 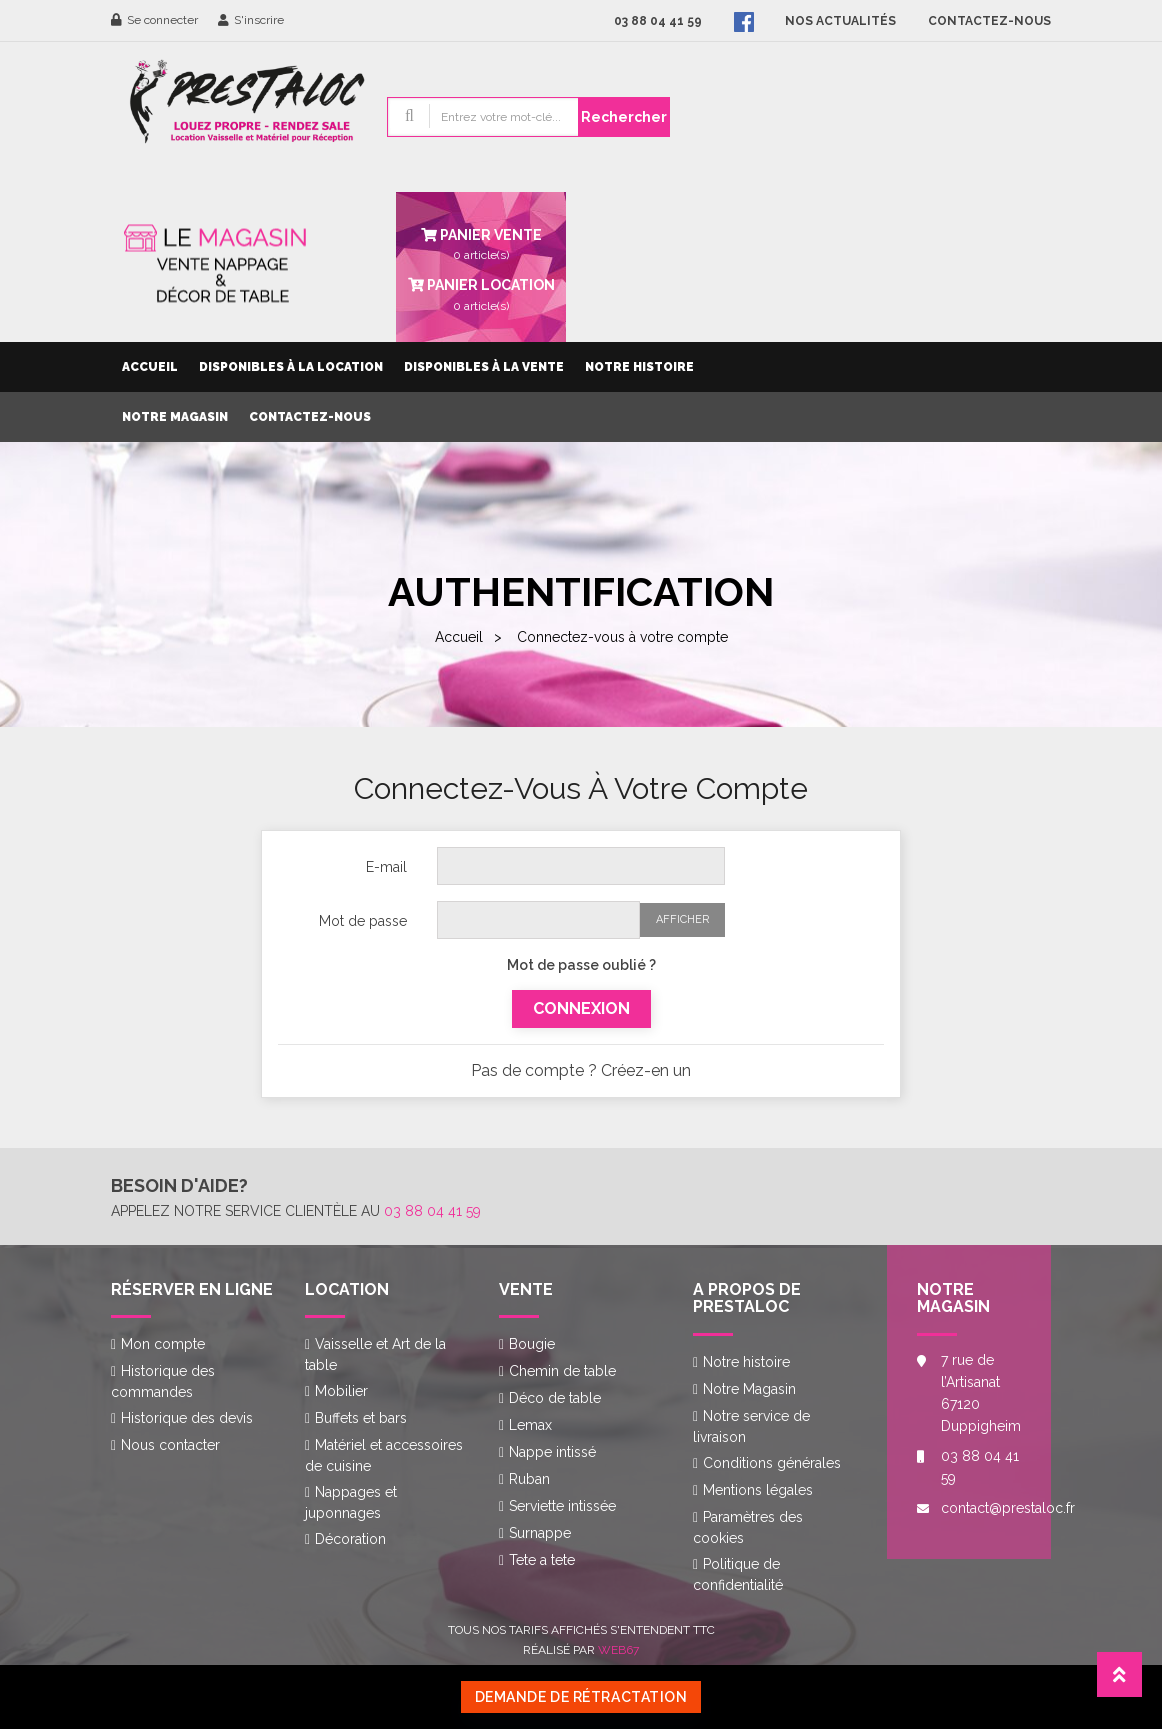 What do you see at coordinates (981, 1508) in the screenshot?
I see `contact@prestaloc.fr` at bounding box center [981, 1508].